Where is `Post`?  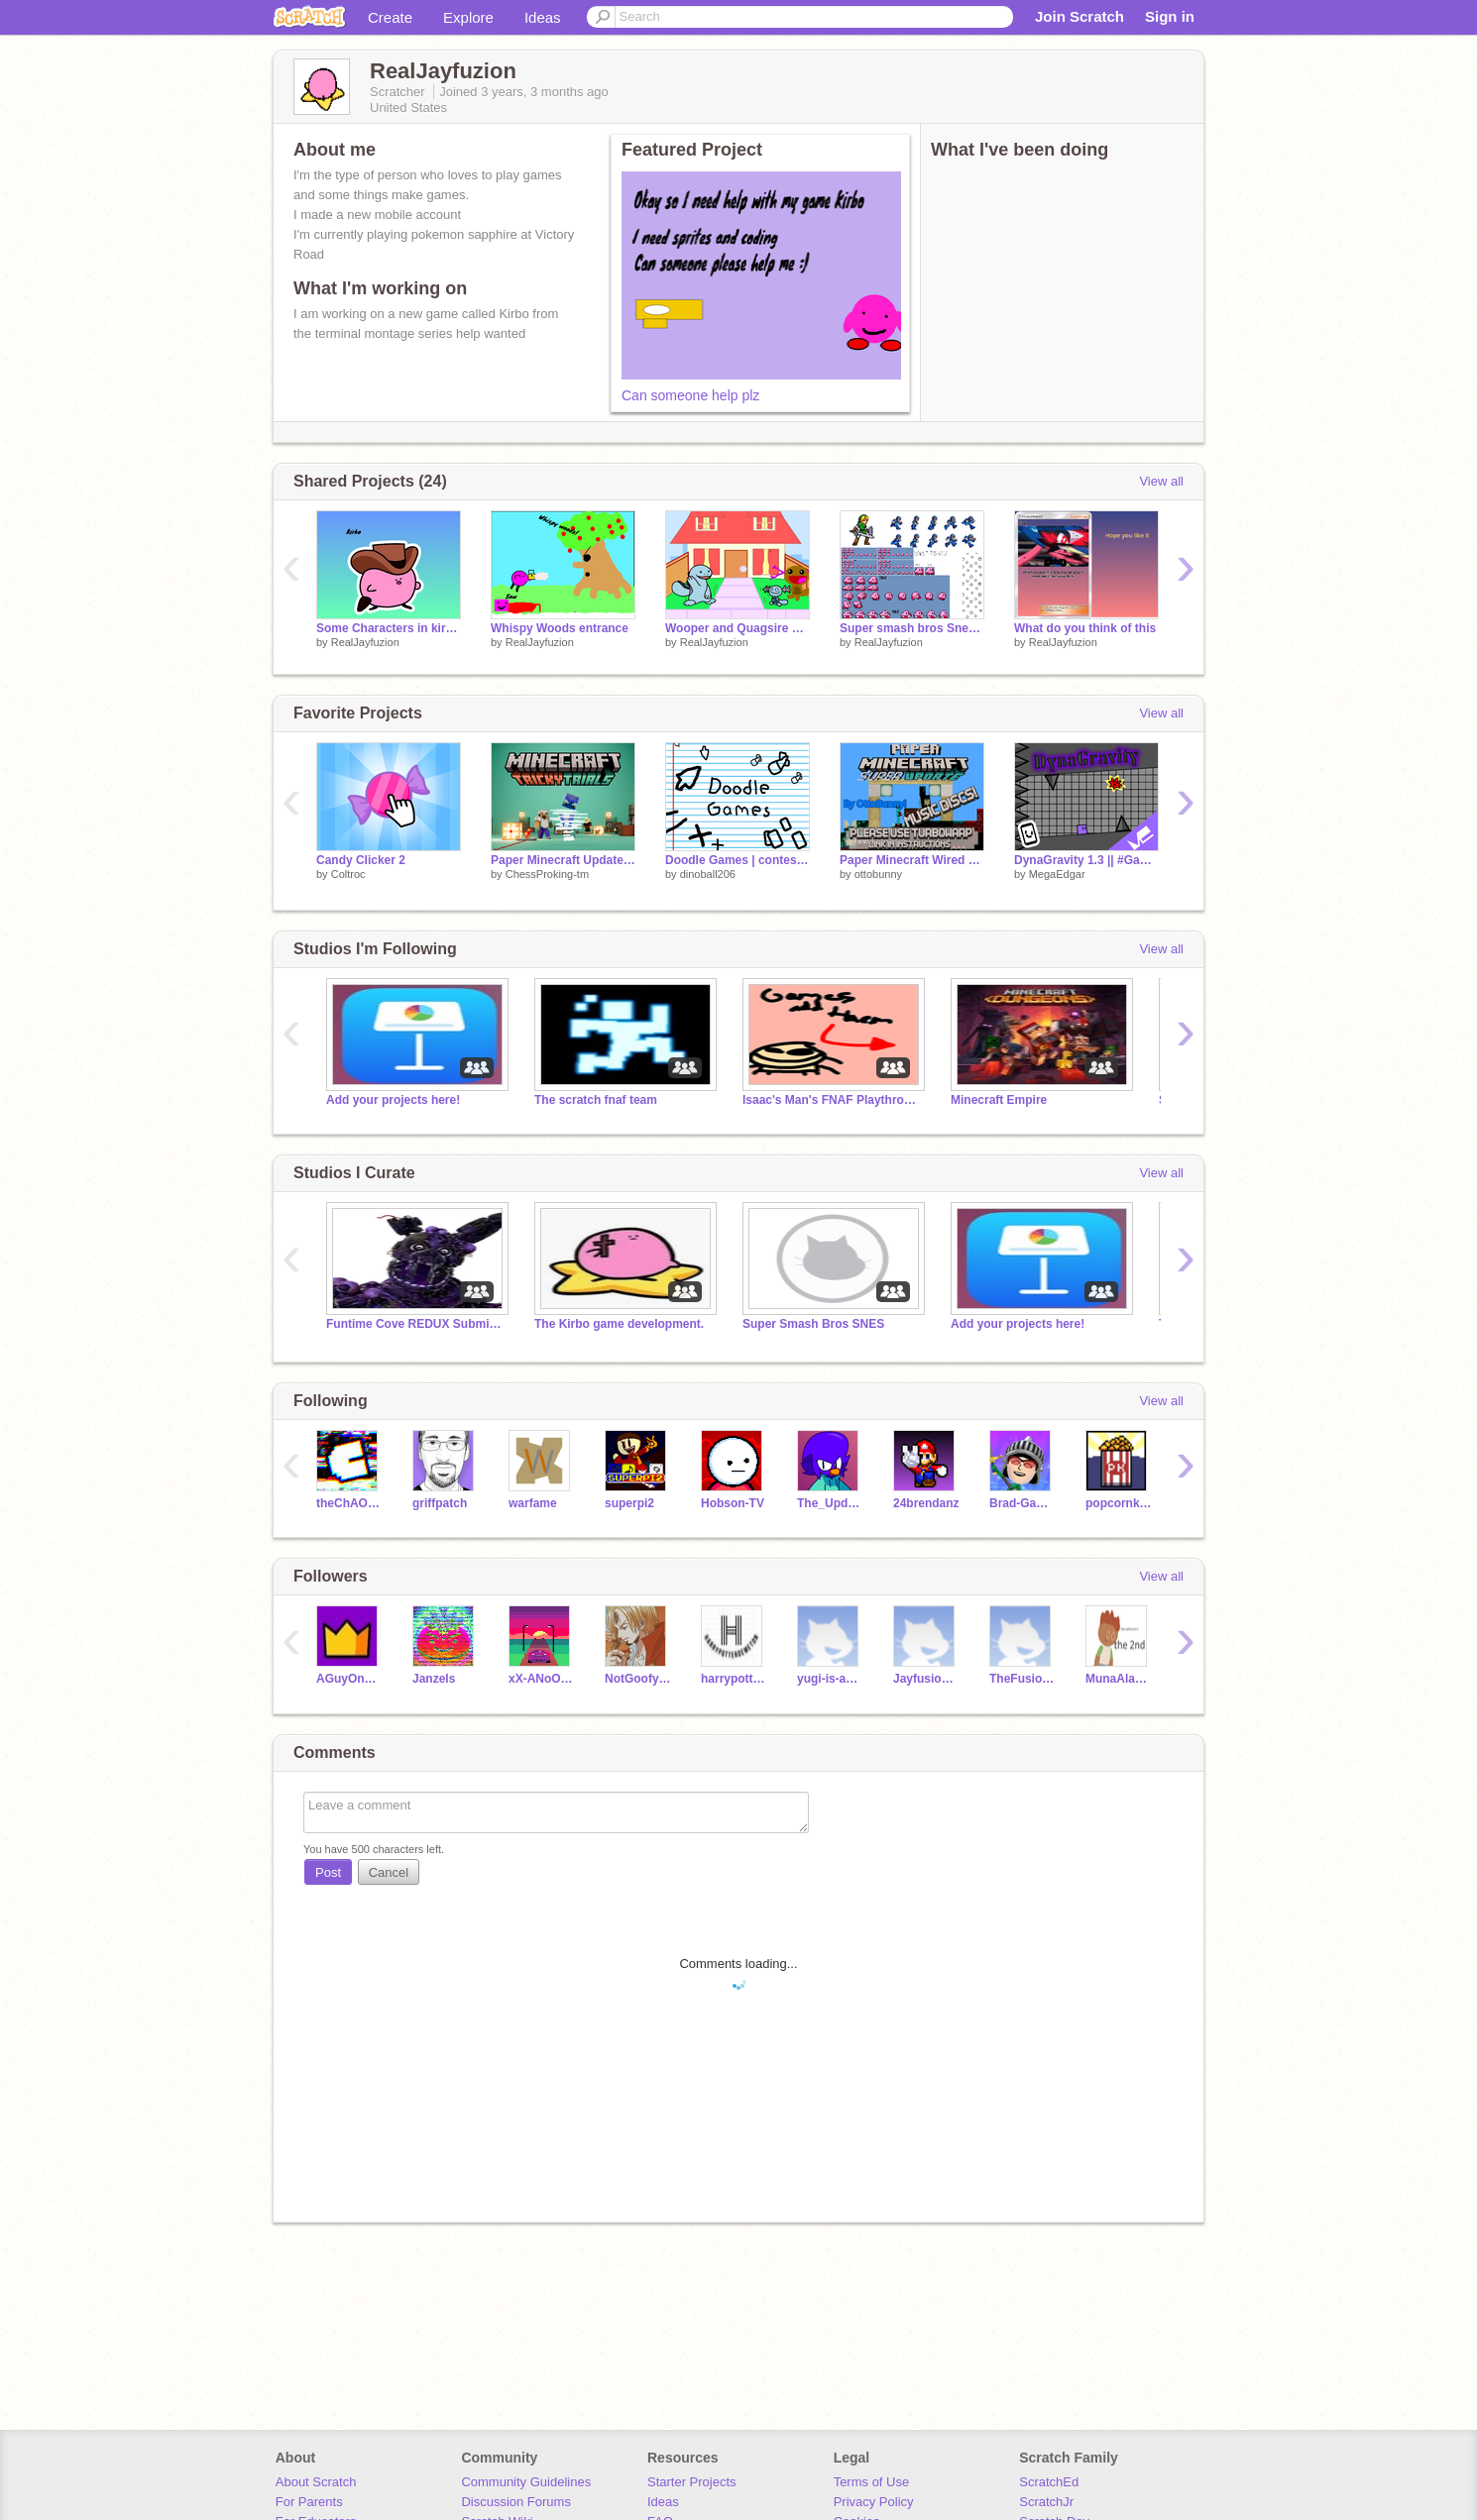 Post is located at coordinates (328, 1872).